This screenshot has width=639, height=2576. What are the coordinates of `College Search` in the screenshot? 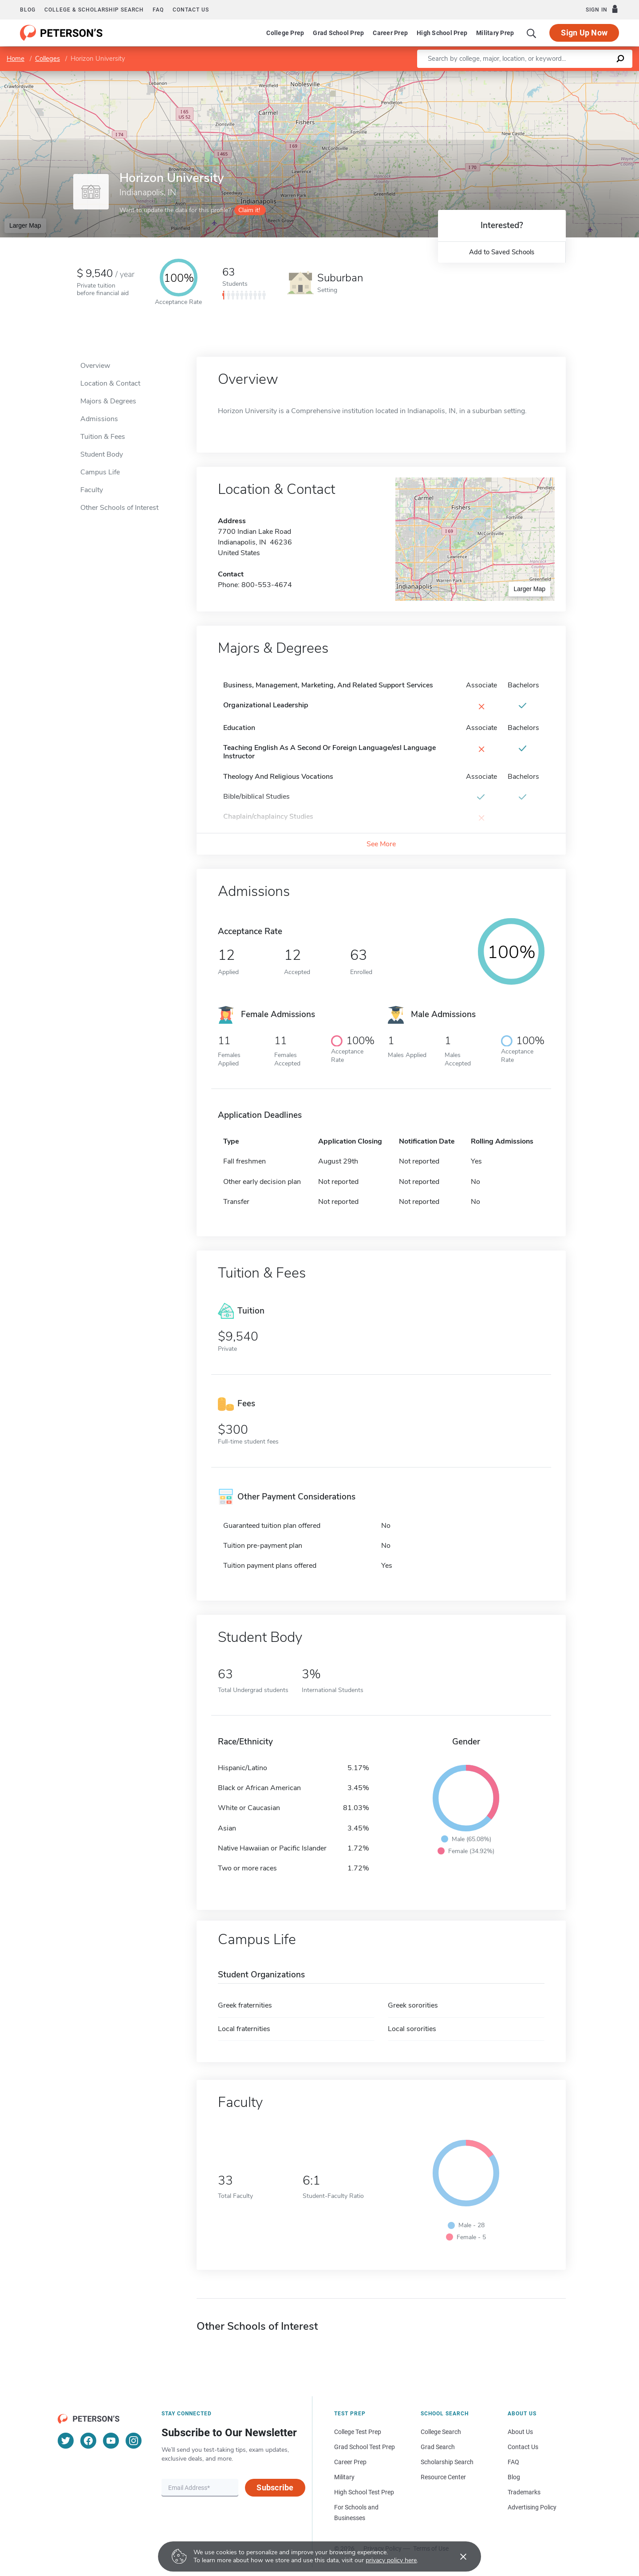 It's located at (441, 2431).